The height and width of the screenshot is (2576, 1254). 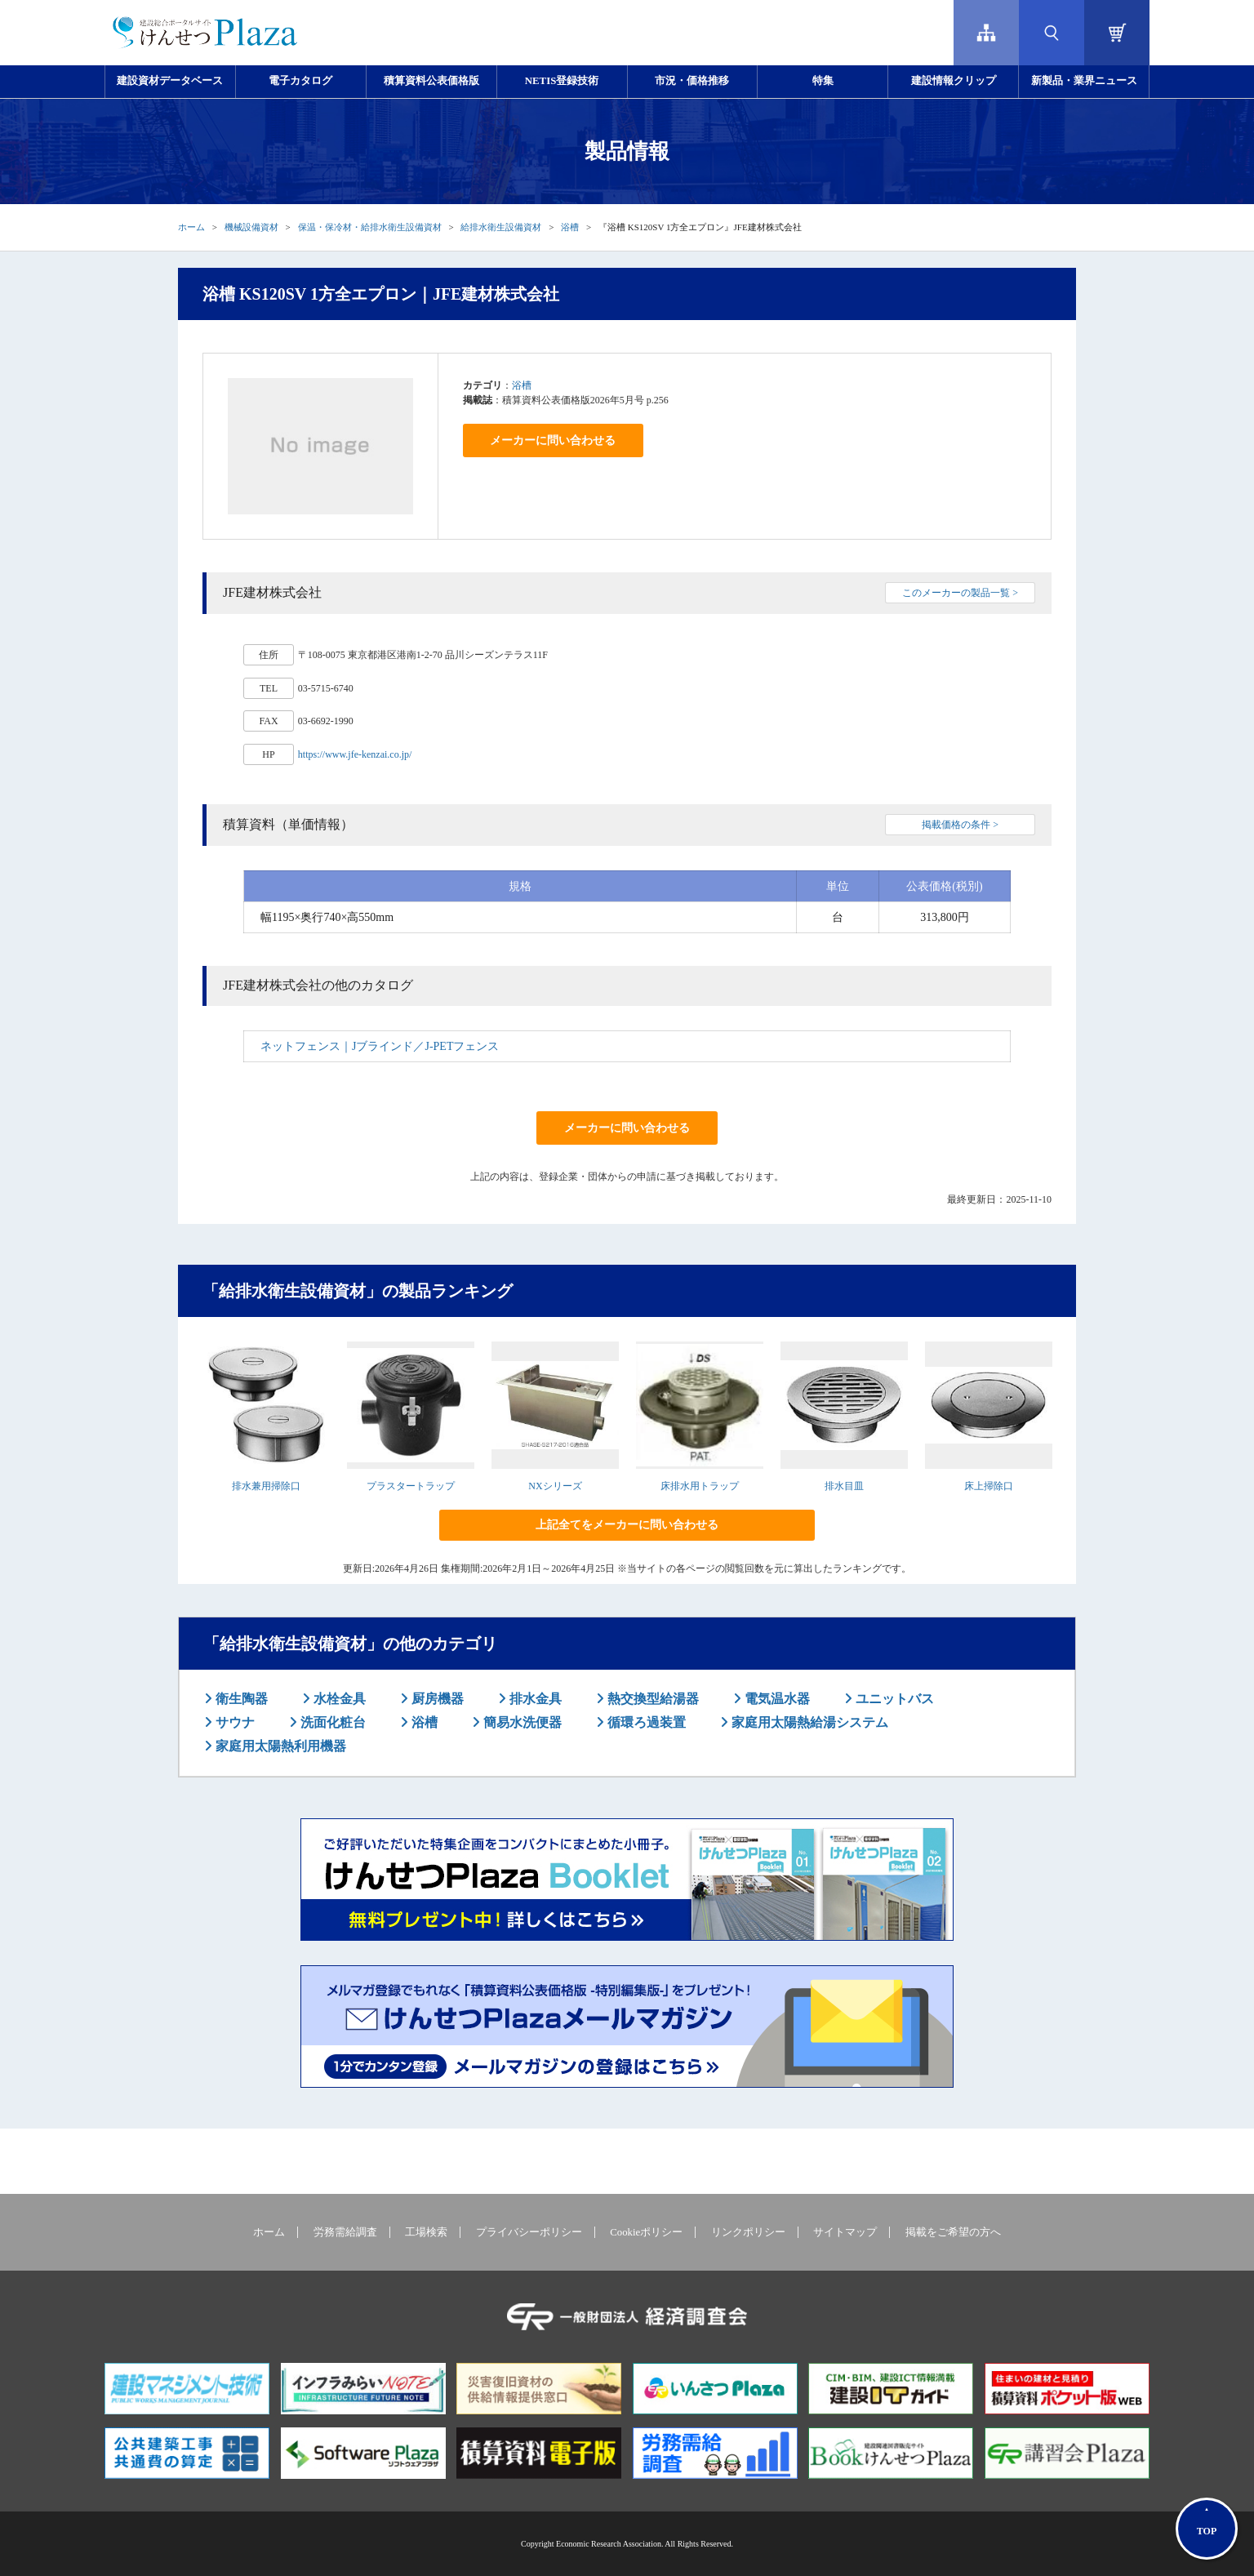 I want to click on ユニットバス, so click(x=893, y=1699).